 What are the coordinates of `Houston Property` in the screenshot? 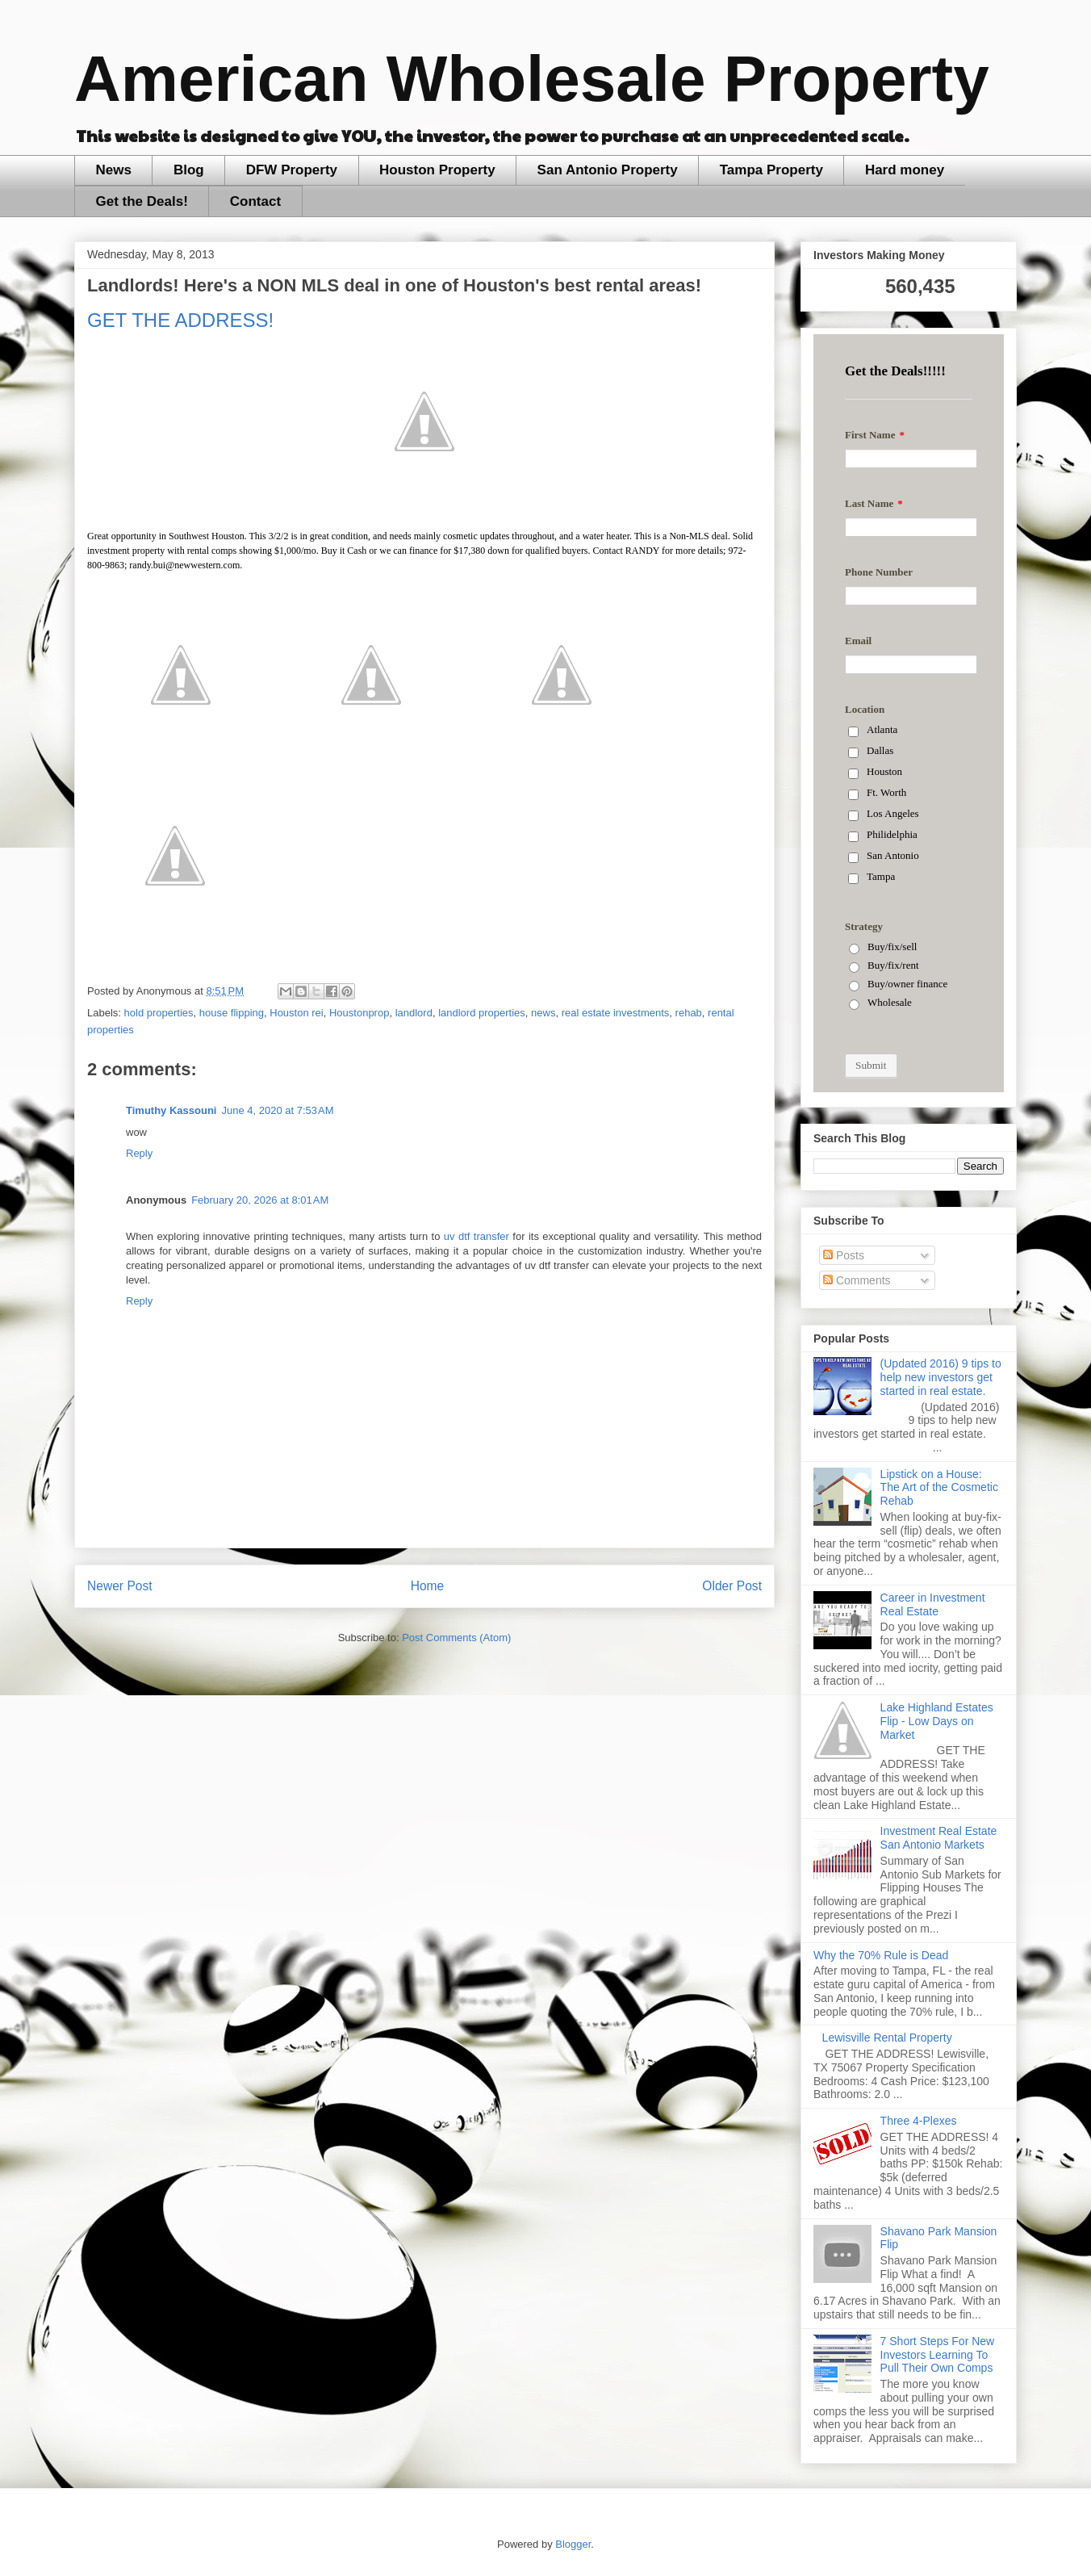 It's located at (437, 170).